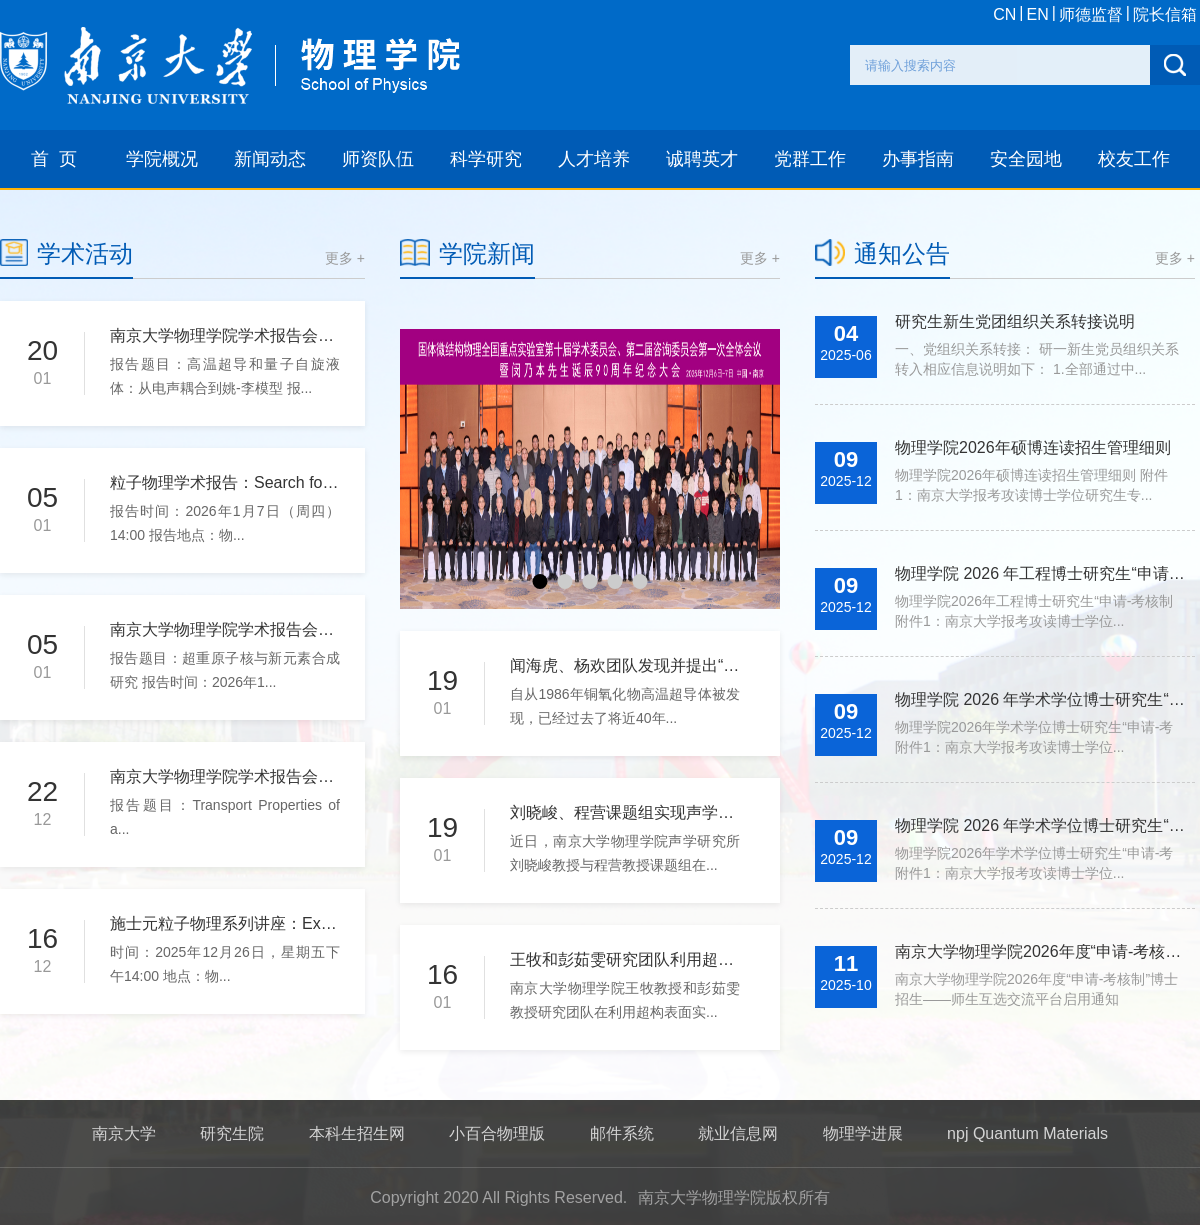 Image resolution: width=1200 pixels, height=1226 pixels. I want to click on 学院概况, so click(162, 159).